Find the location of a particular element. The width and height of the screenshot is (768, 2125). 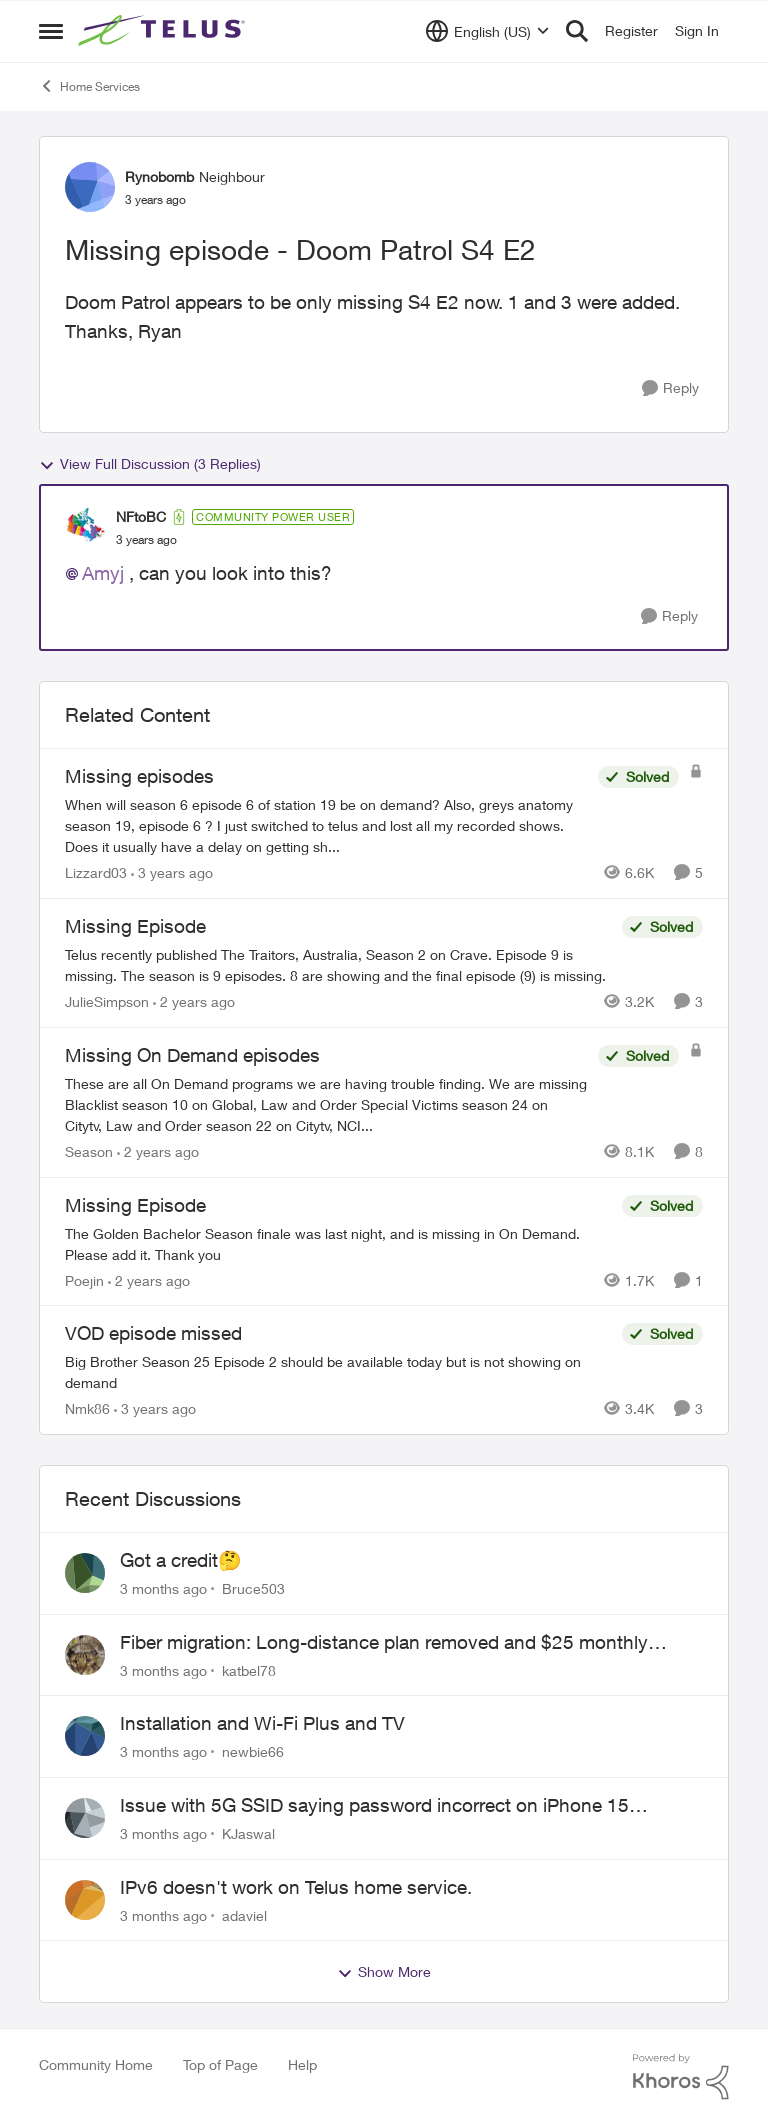

Help is located at coordinates (302, 2064).